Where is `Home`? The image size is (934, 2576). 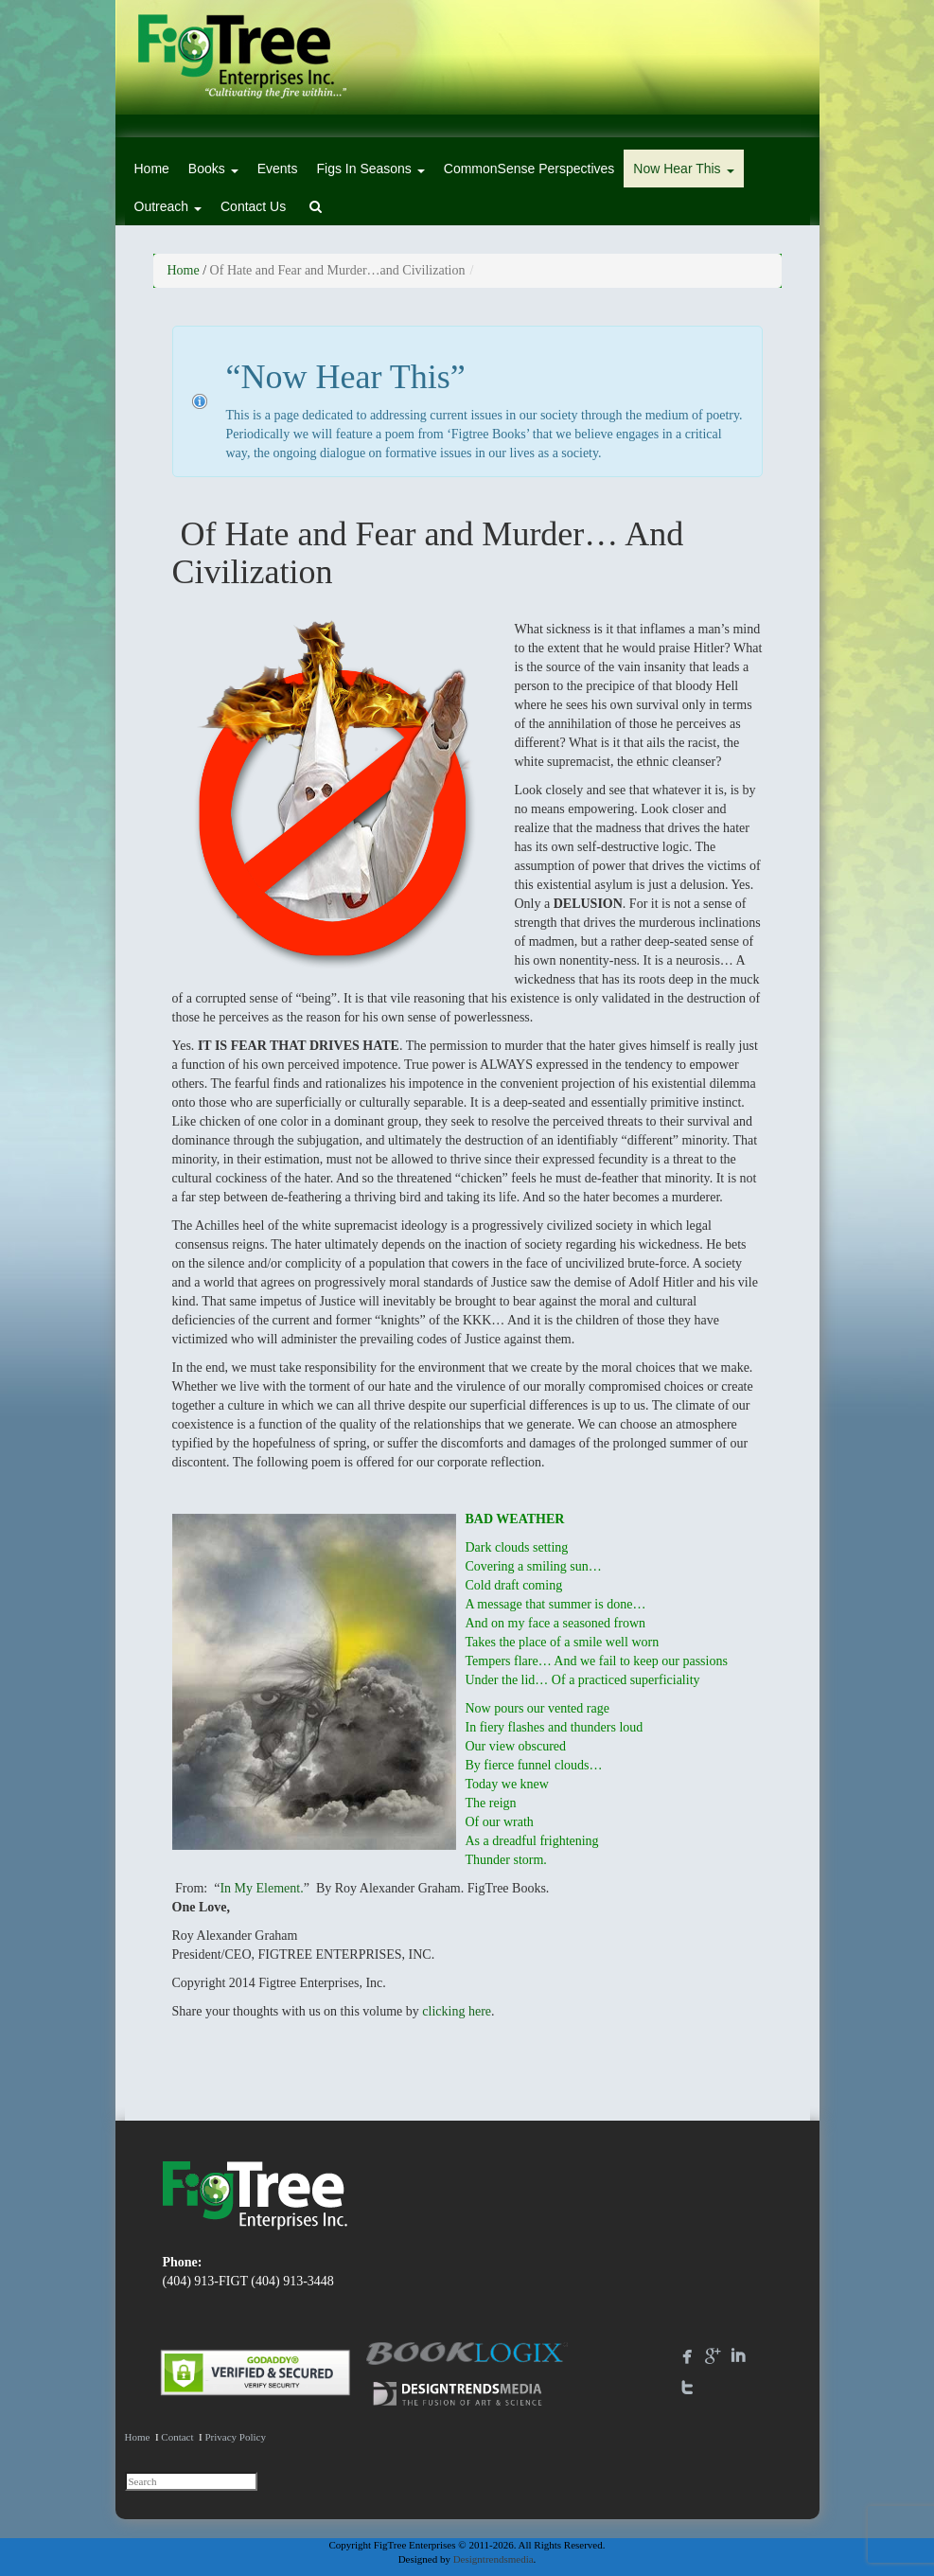 Home is located at coordinates (151, 168).